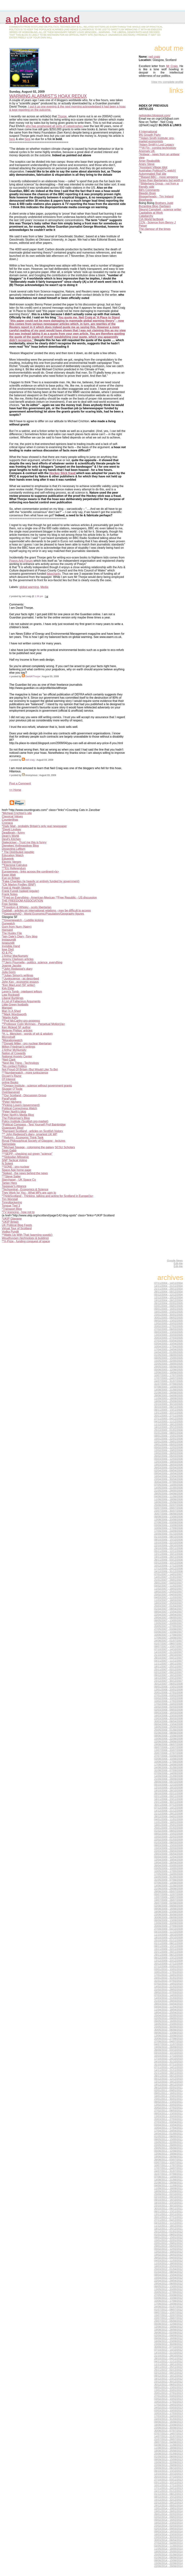 This screenshot has width=185, height=2576. I want to click on 04/05/2014 - 11/05/2014, so click(168, 2545).